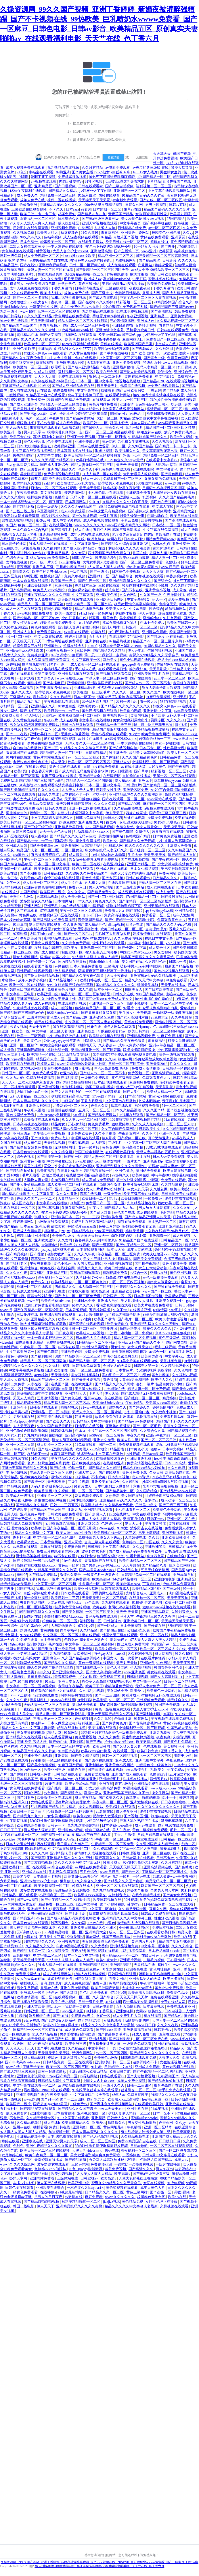 Image resolution: width=199 pixels, height=2576 pixels. I want to click on 免费在线观看亚洲, so click(72, 376).